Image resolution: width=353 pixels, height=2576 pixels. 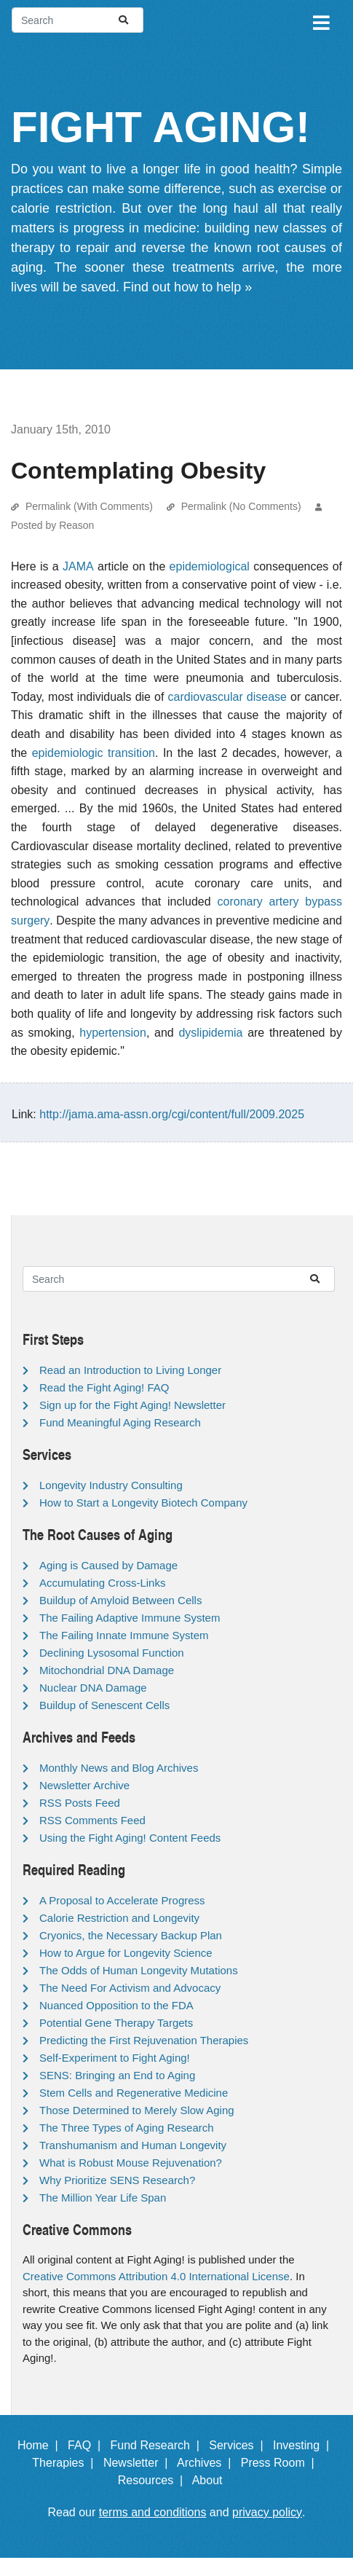 I want to click on epidemiological, so click(x=210, y=566).